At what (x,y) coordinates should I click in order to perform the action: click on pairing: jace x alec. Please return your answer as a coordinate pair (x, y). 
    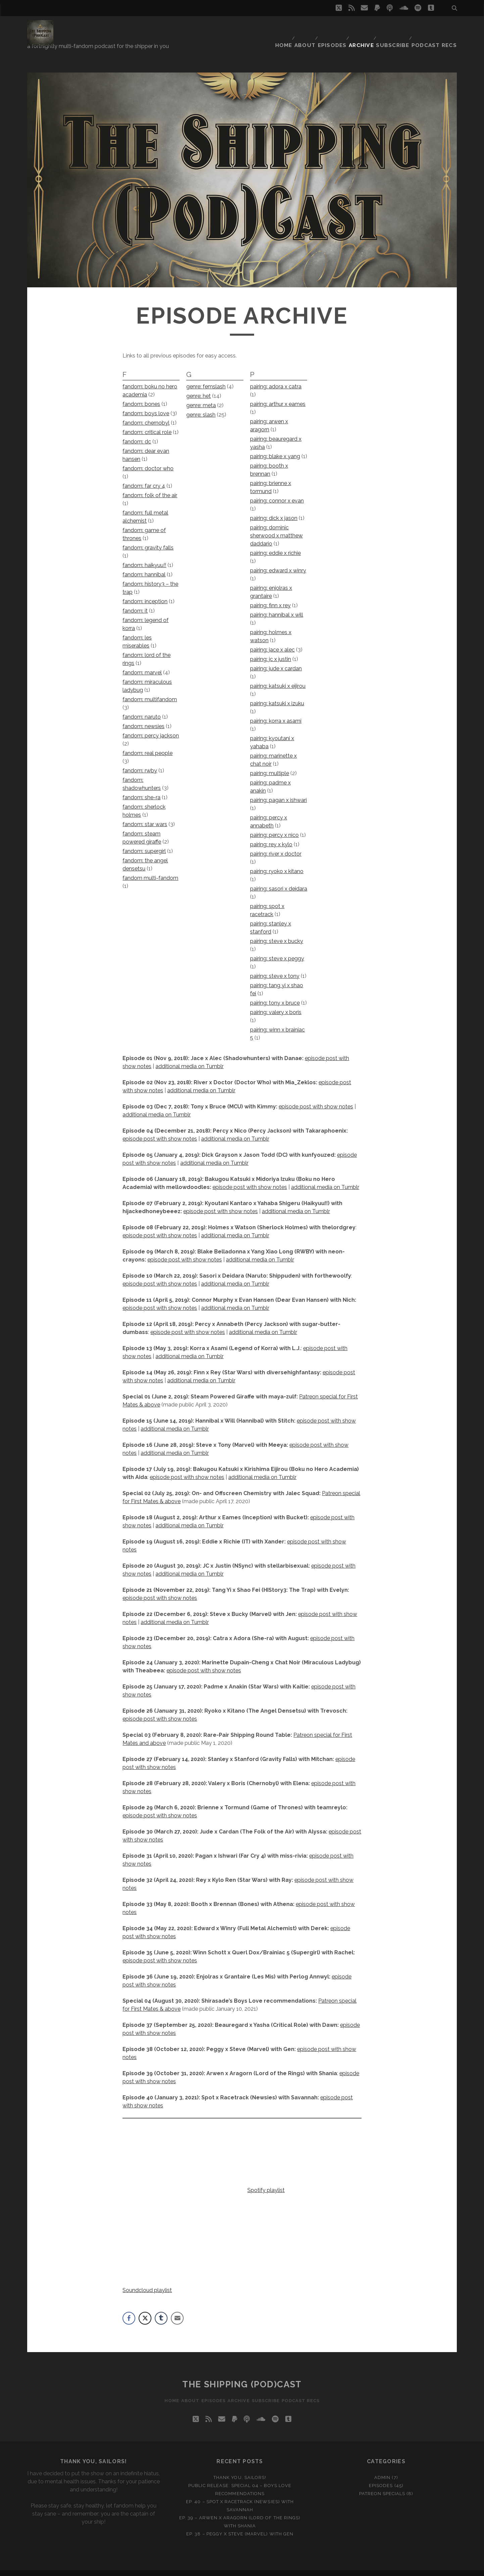
    Looking at the image, I should click on (272, 640).